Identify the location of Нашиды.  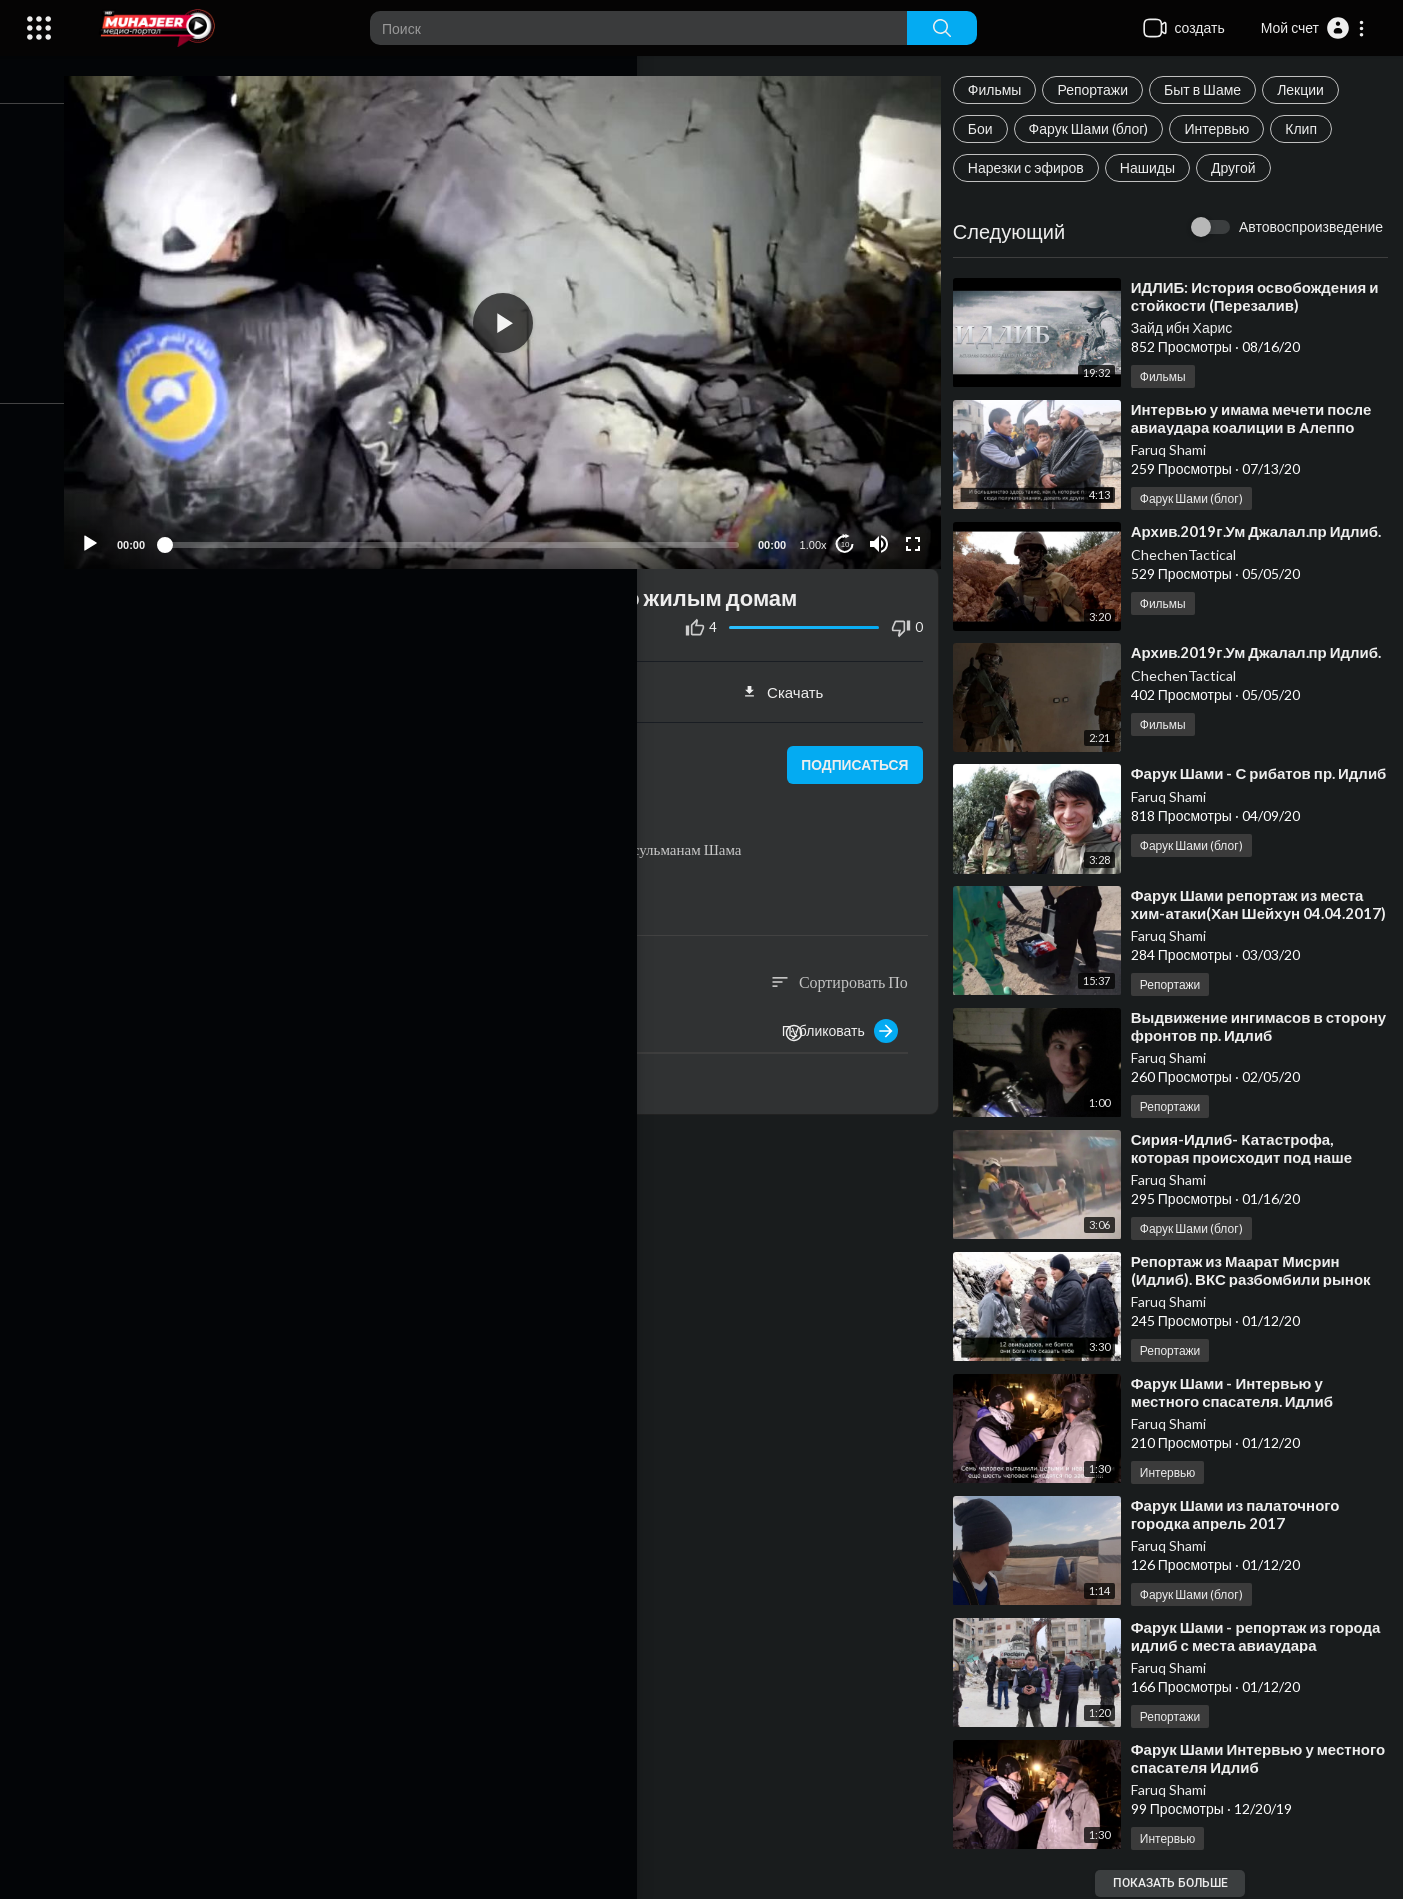
(1156, 167).